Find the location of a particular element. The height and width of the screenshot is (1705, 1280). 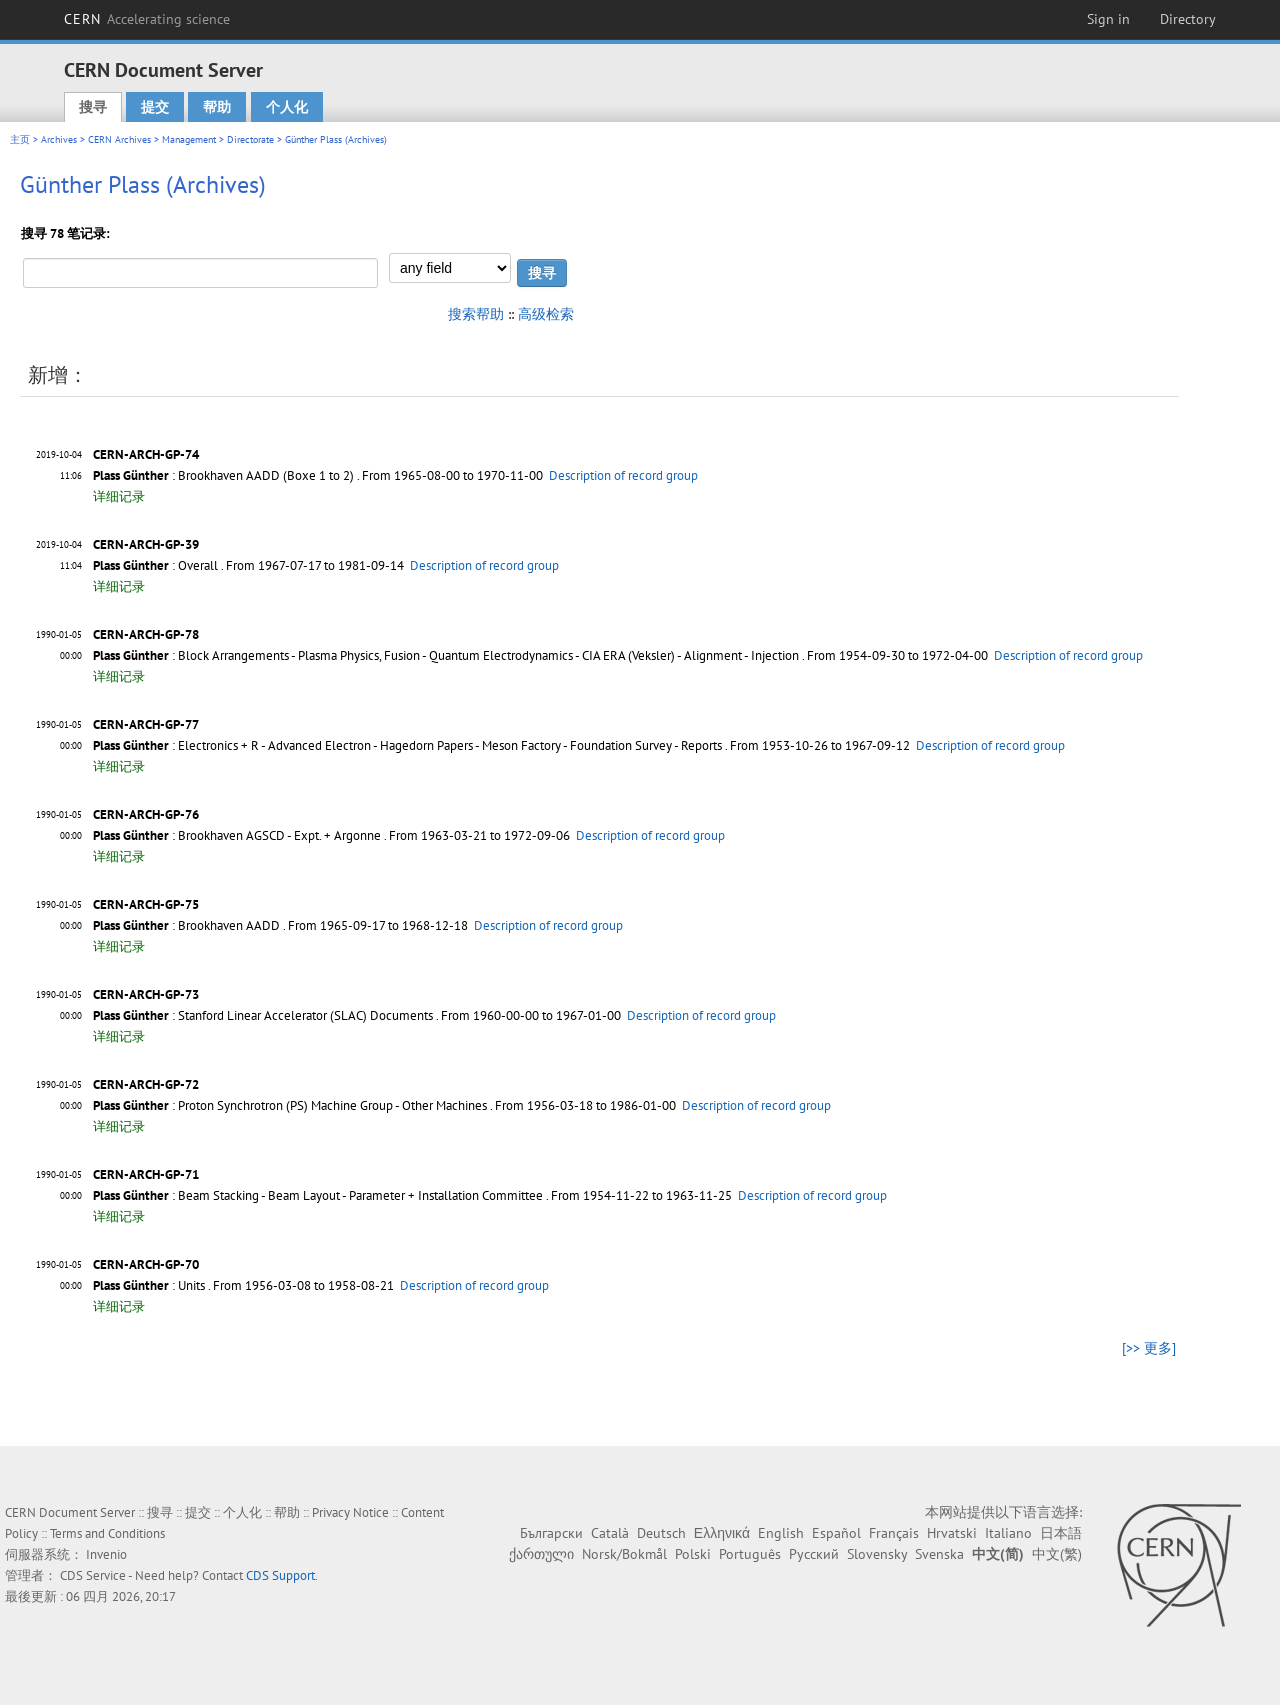

Português is located at coordinates (750, 1554).